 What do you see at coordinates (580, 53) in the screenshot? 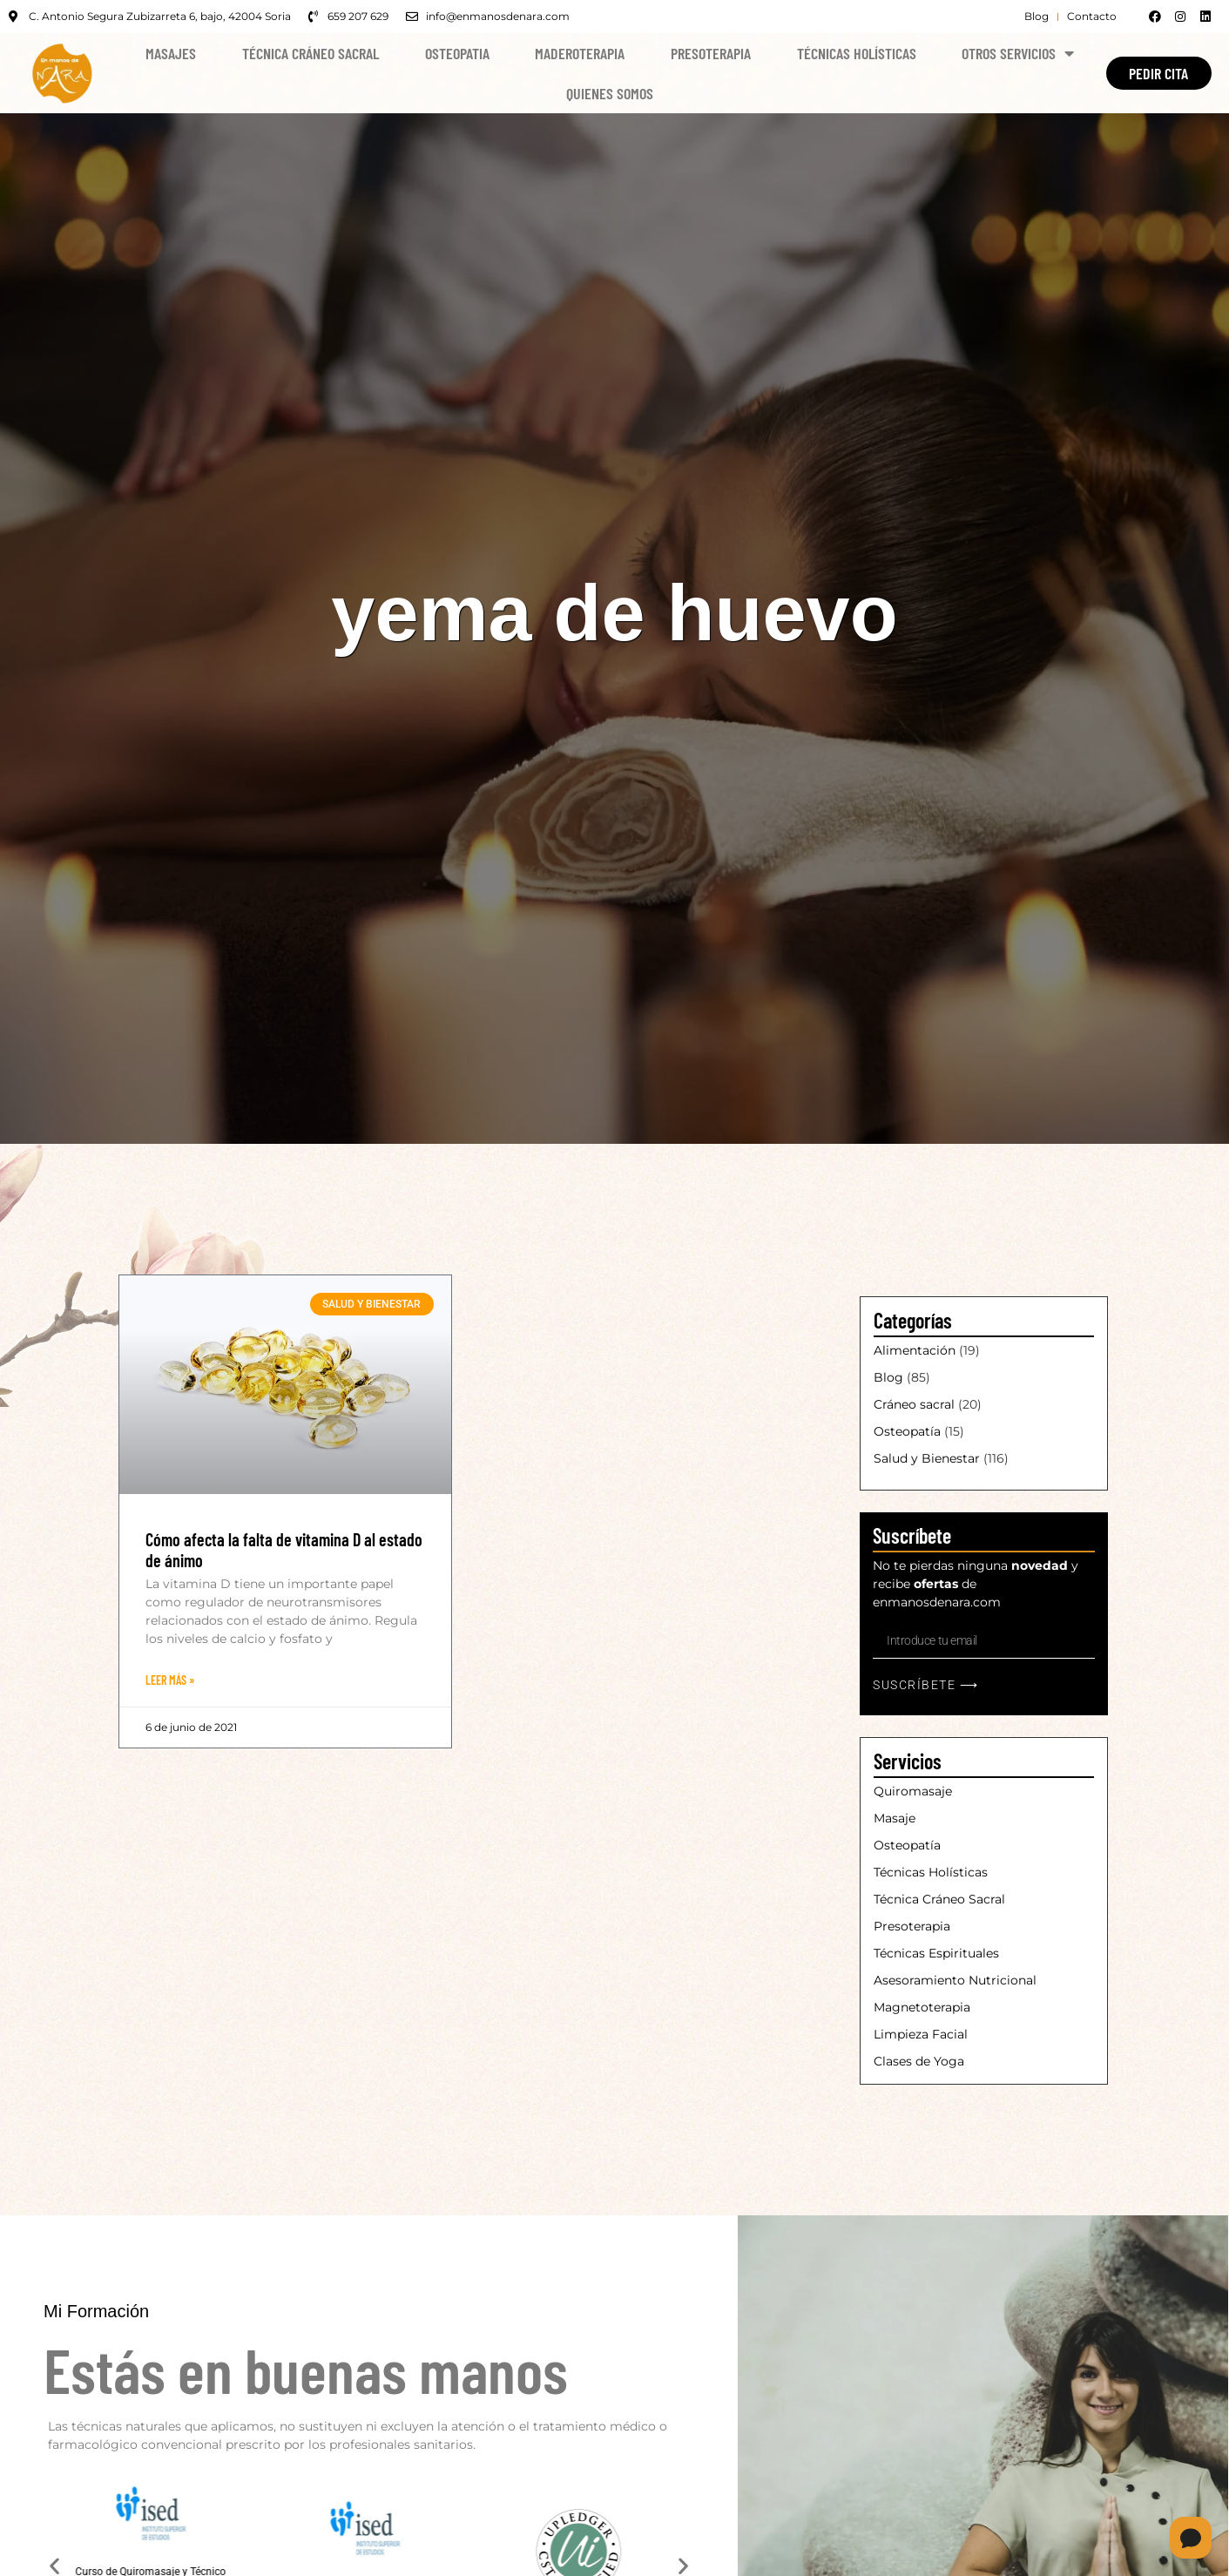
I see `Maderoterapia` at bounding box center [580, 53].